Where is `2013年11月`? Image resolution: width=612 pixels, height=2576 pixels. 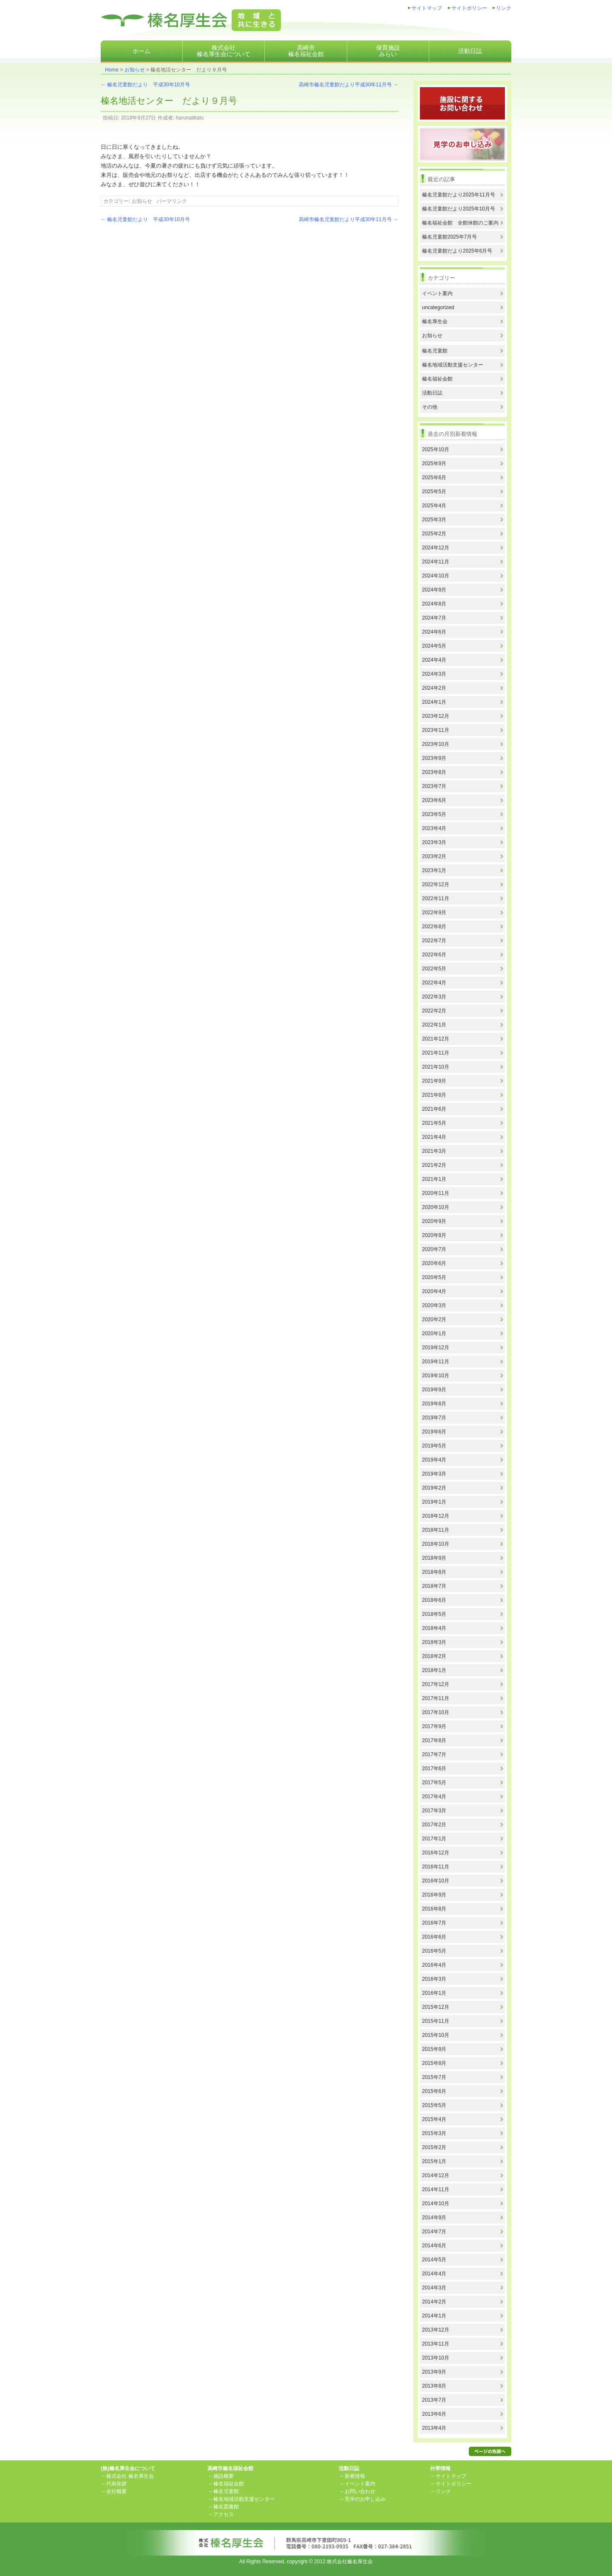
2013年11月 is located at coordinates (435, 2344).